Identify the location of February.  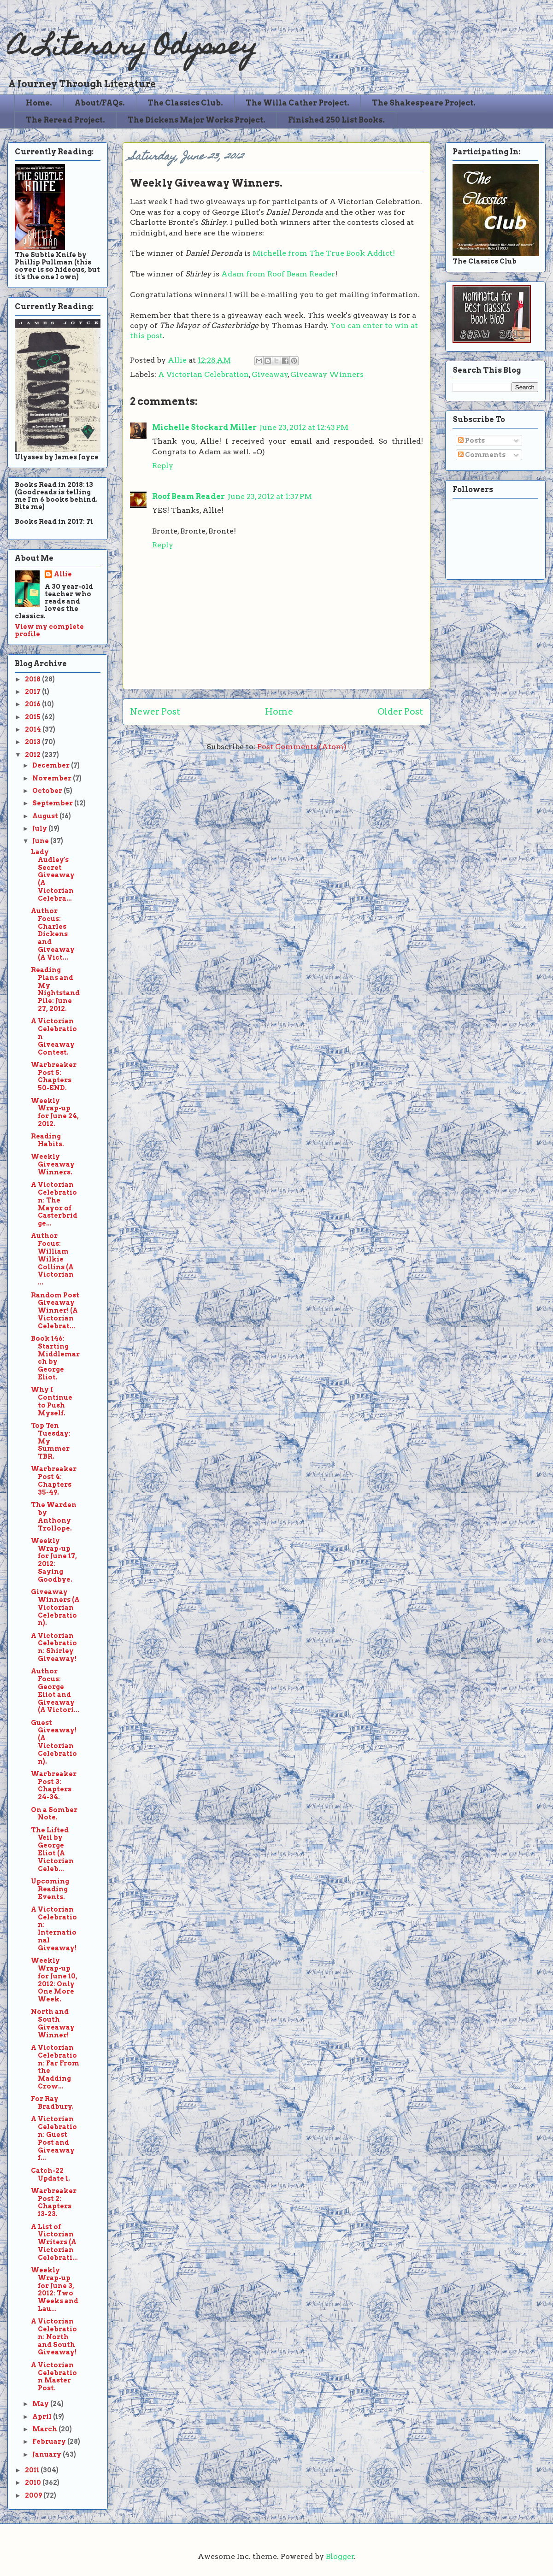
(49, 2441).